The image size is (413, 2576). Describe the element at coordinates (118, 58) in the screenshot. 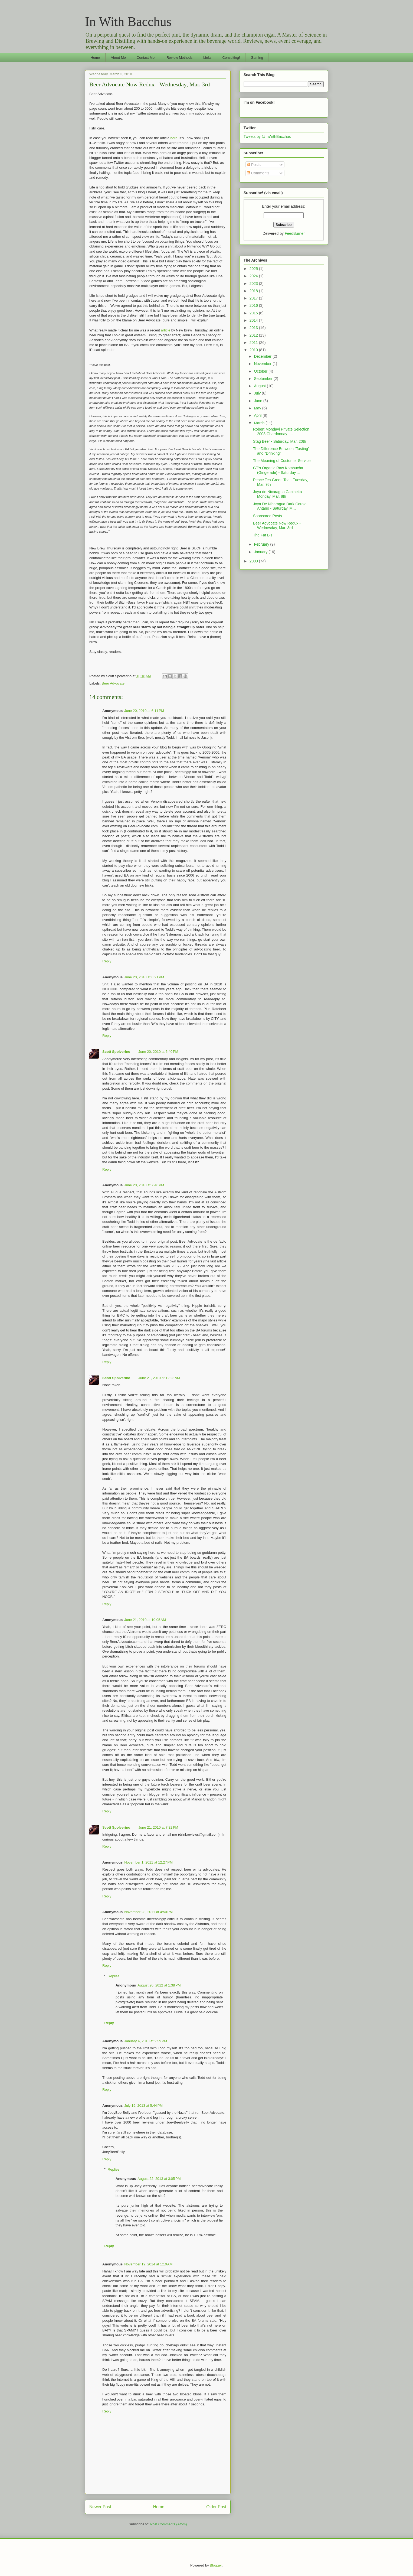

I see `About Me` at that location.